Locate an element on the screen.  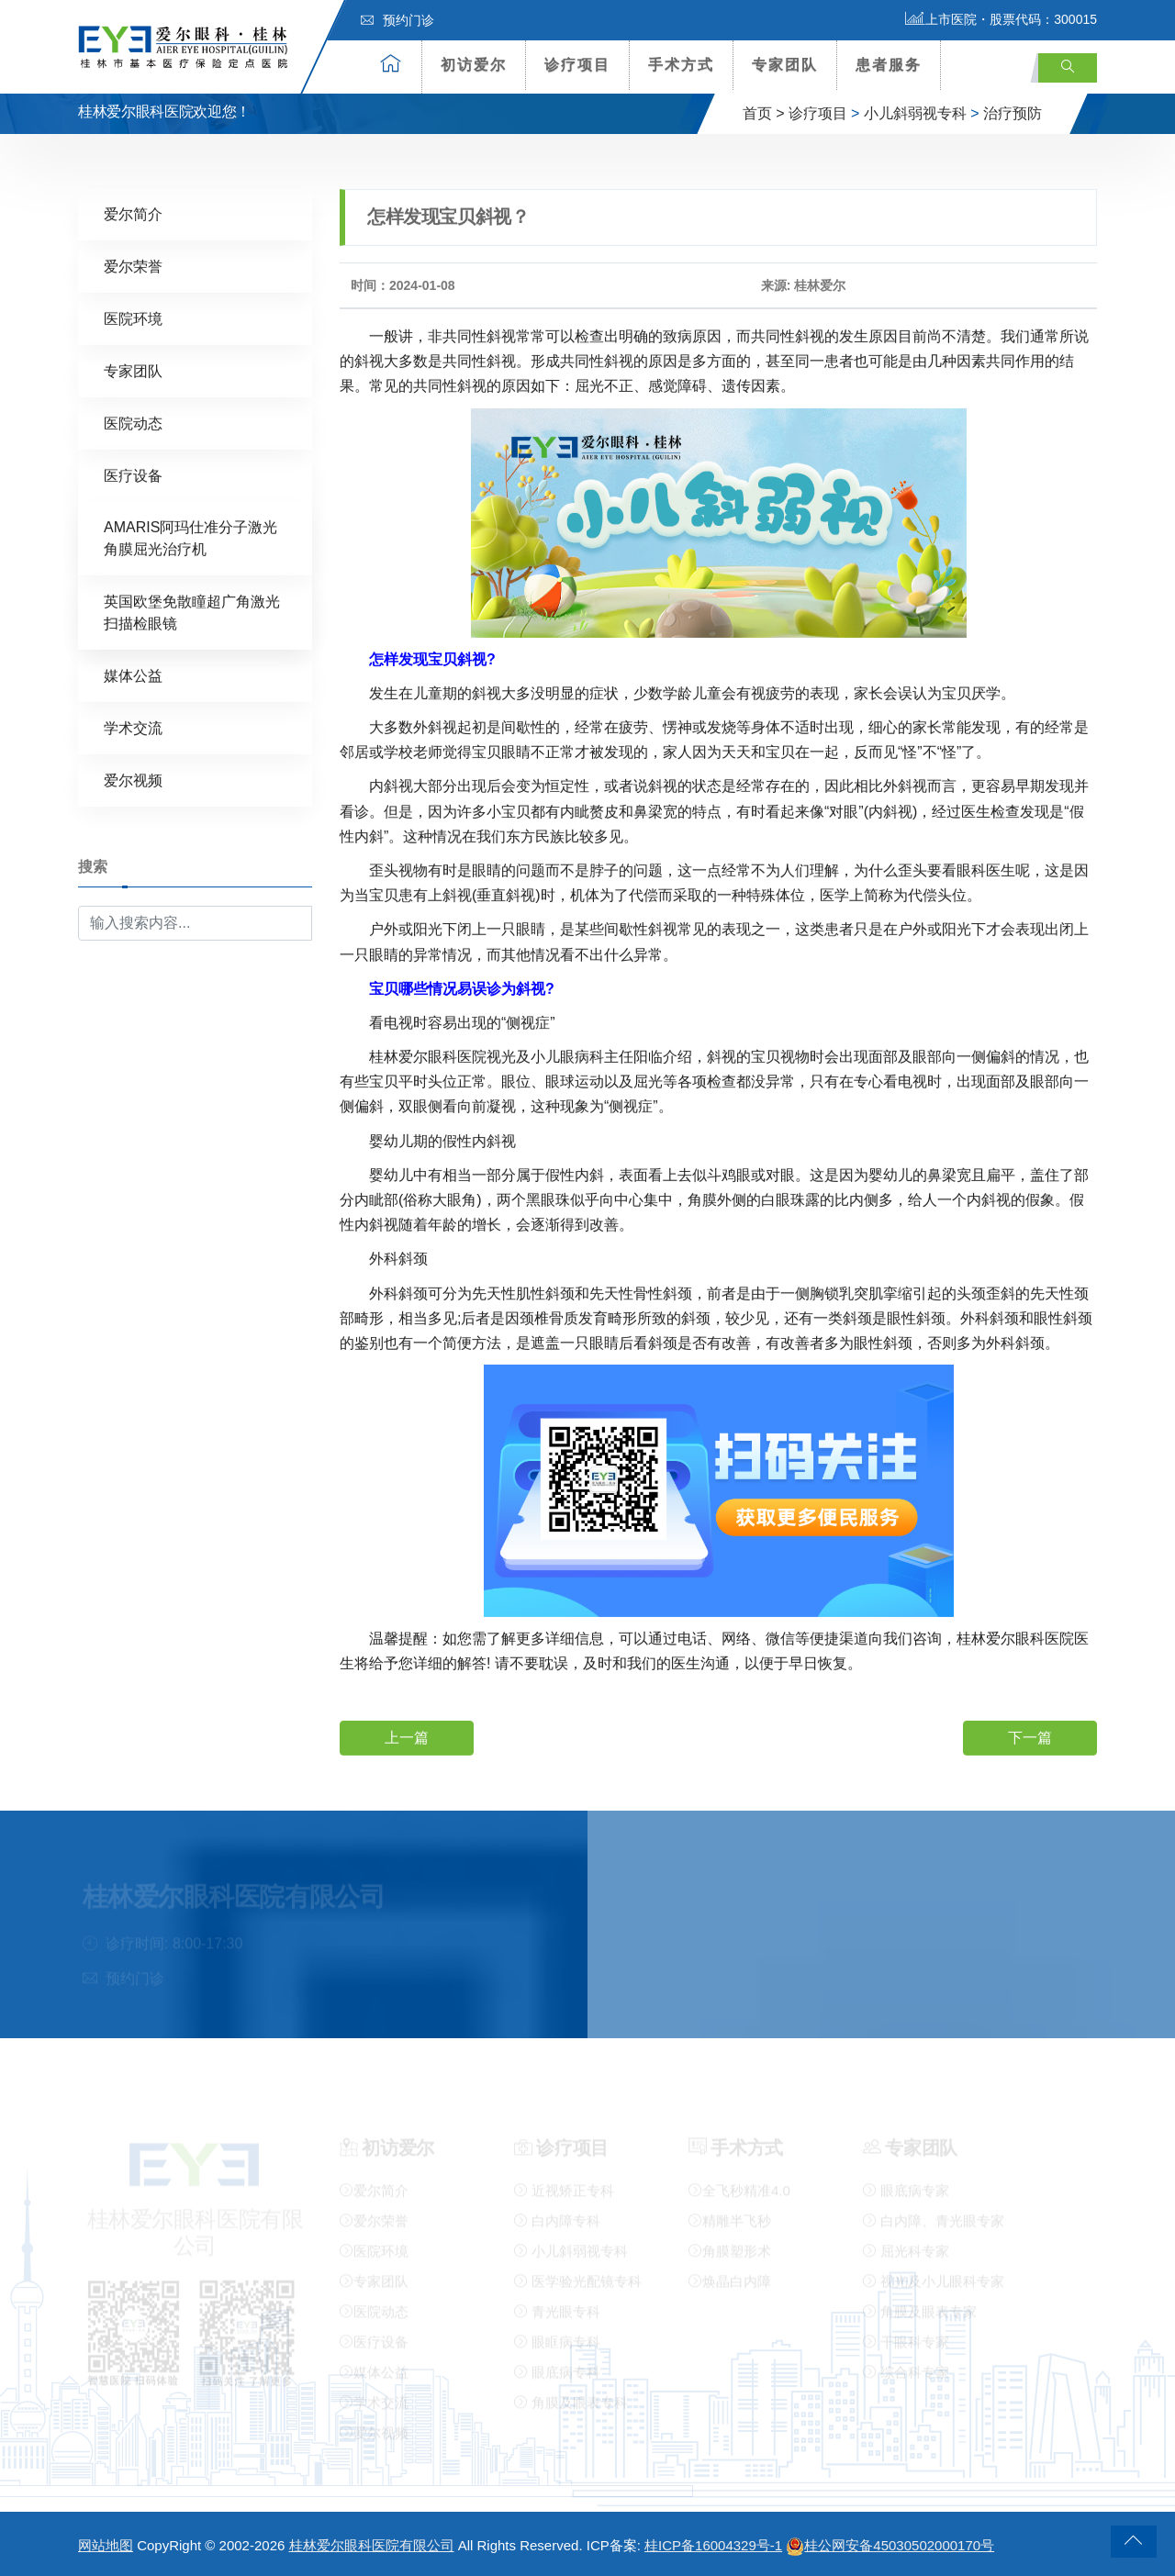
爱尔荣誉 is located at coordinates (133, 265).